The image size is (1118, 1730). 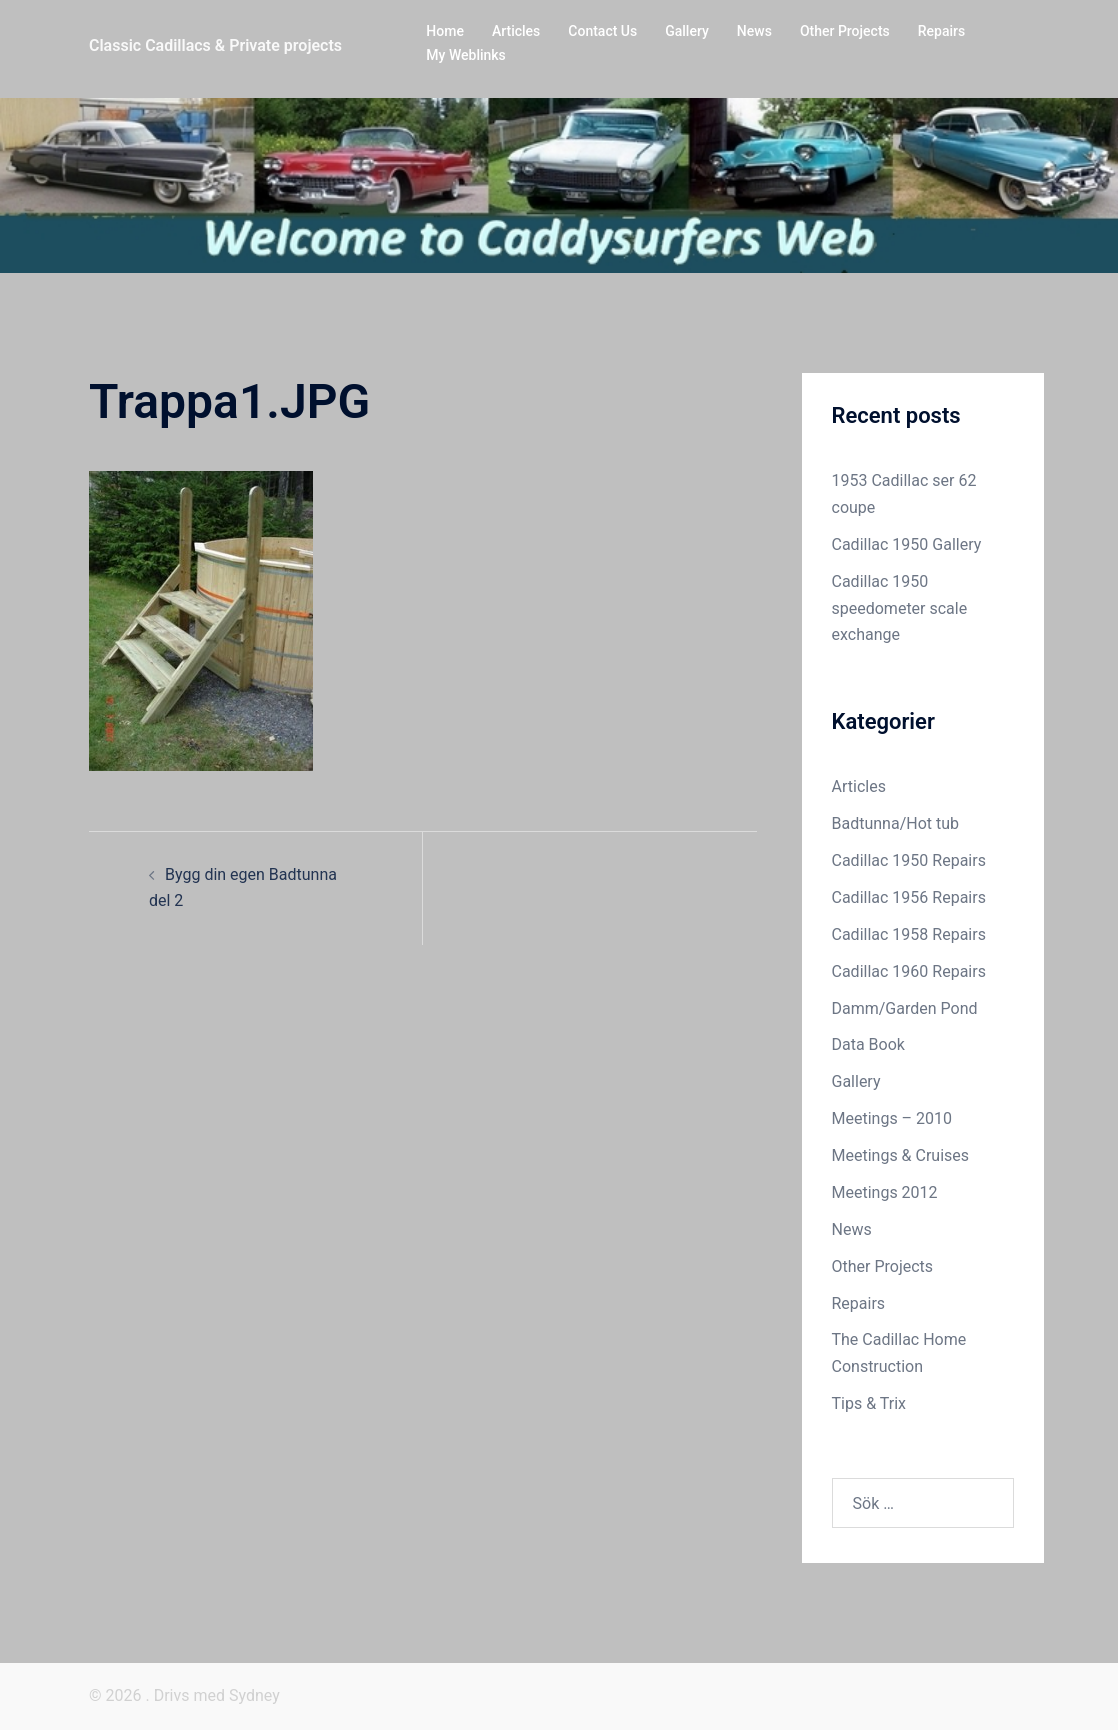 I want to click on News, so click(x=754, y=31).